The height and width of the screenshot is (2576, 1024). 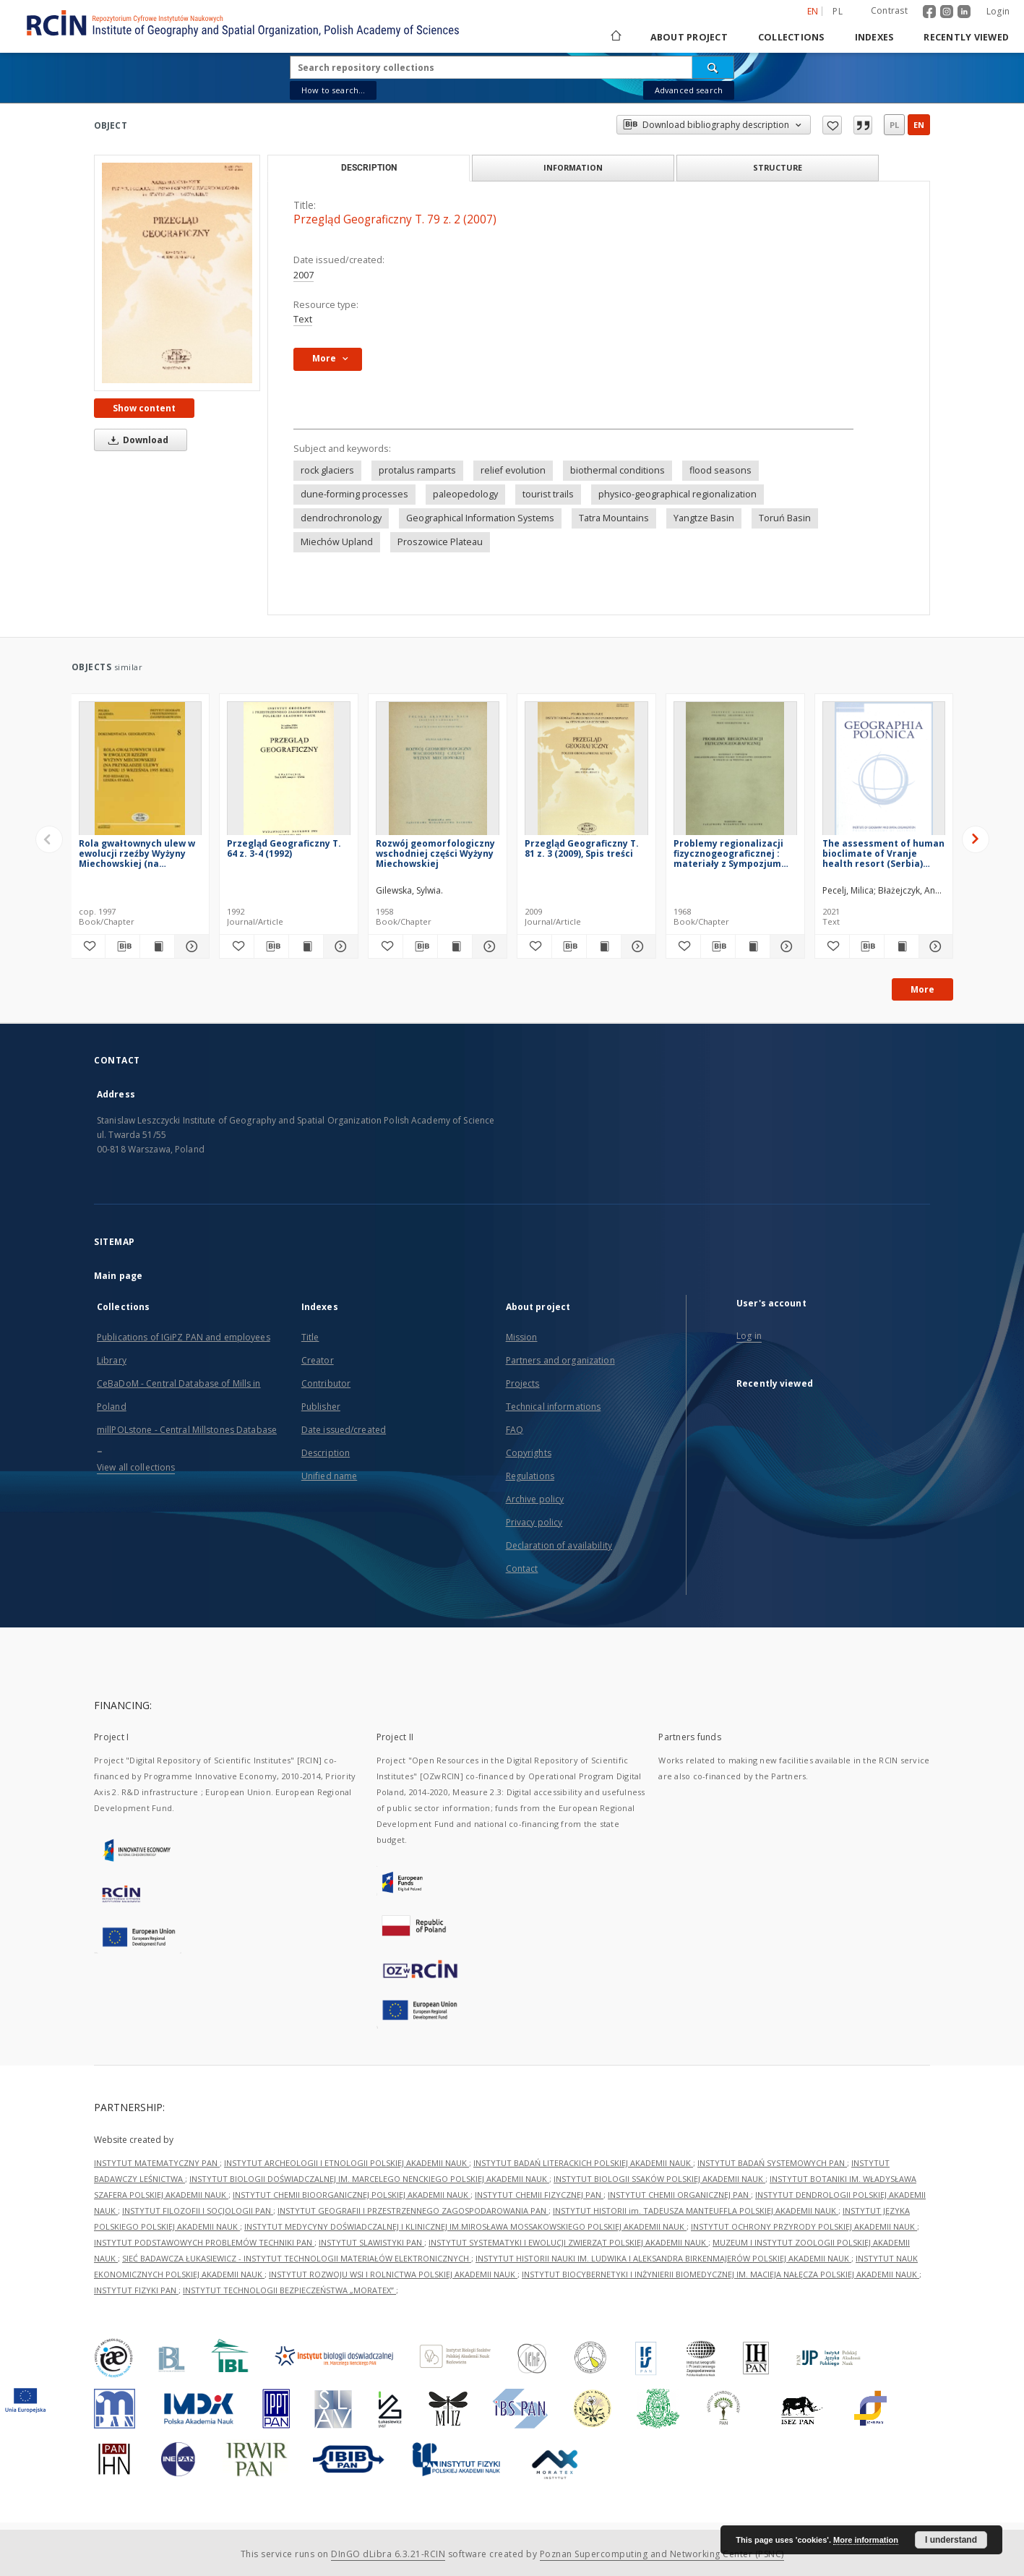 What do you see at coordinates (296, 2258) in the screenshot?
I see `SIEĆ BADAWCZA ŁUKASIEWICZ - INSTYTUT TECHNOLOGII MATERIAŁÓW ELEKTRONICZNYCH` at bounding box center [296, 2258].